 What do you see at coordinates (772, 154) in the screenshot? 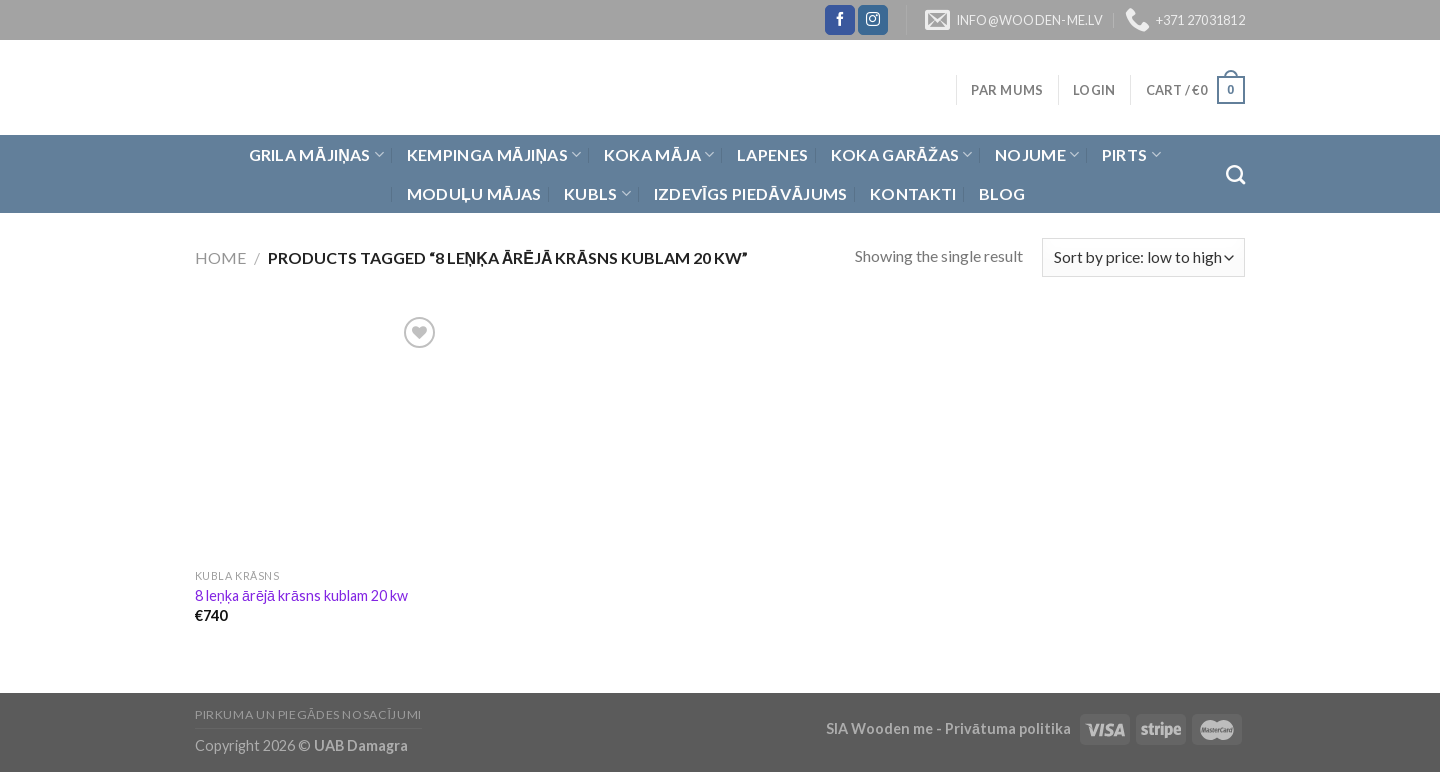
I see `Lapenes` at bounding box center [772, 154].